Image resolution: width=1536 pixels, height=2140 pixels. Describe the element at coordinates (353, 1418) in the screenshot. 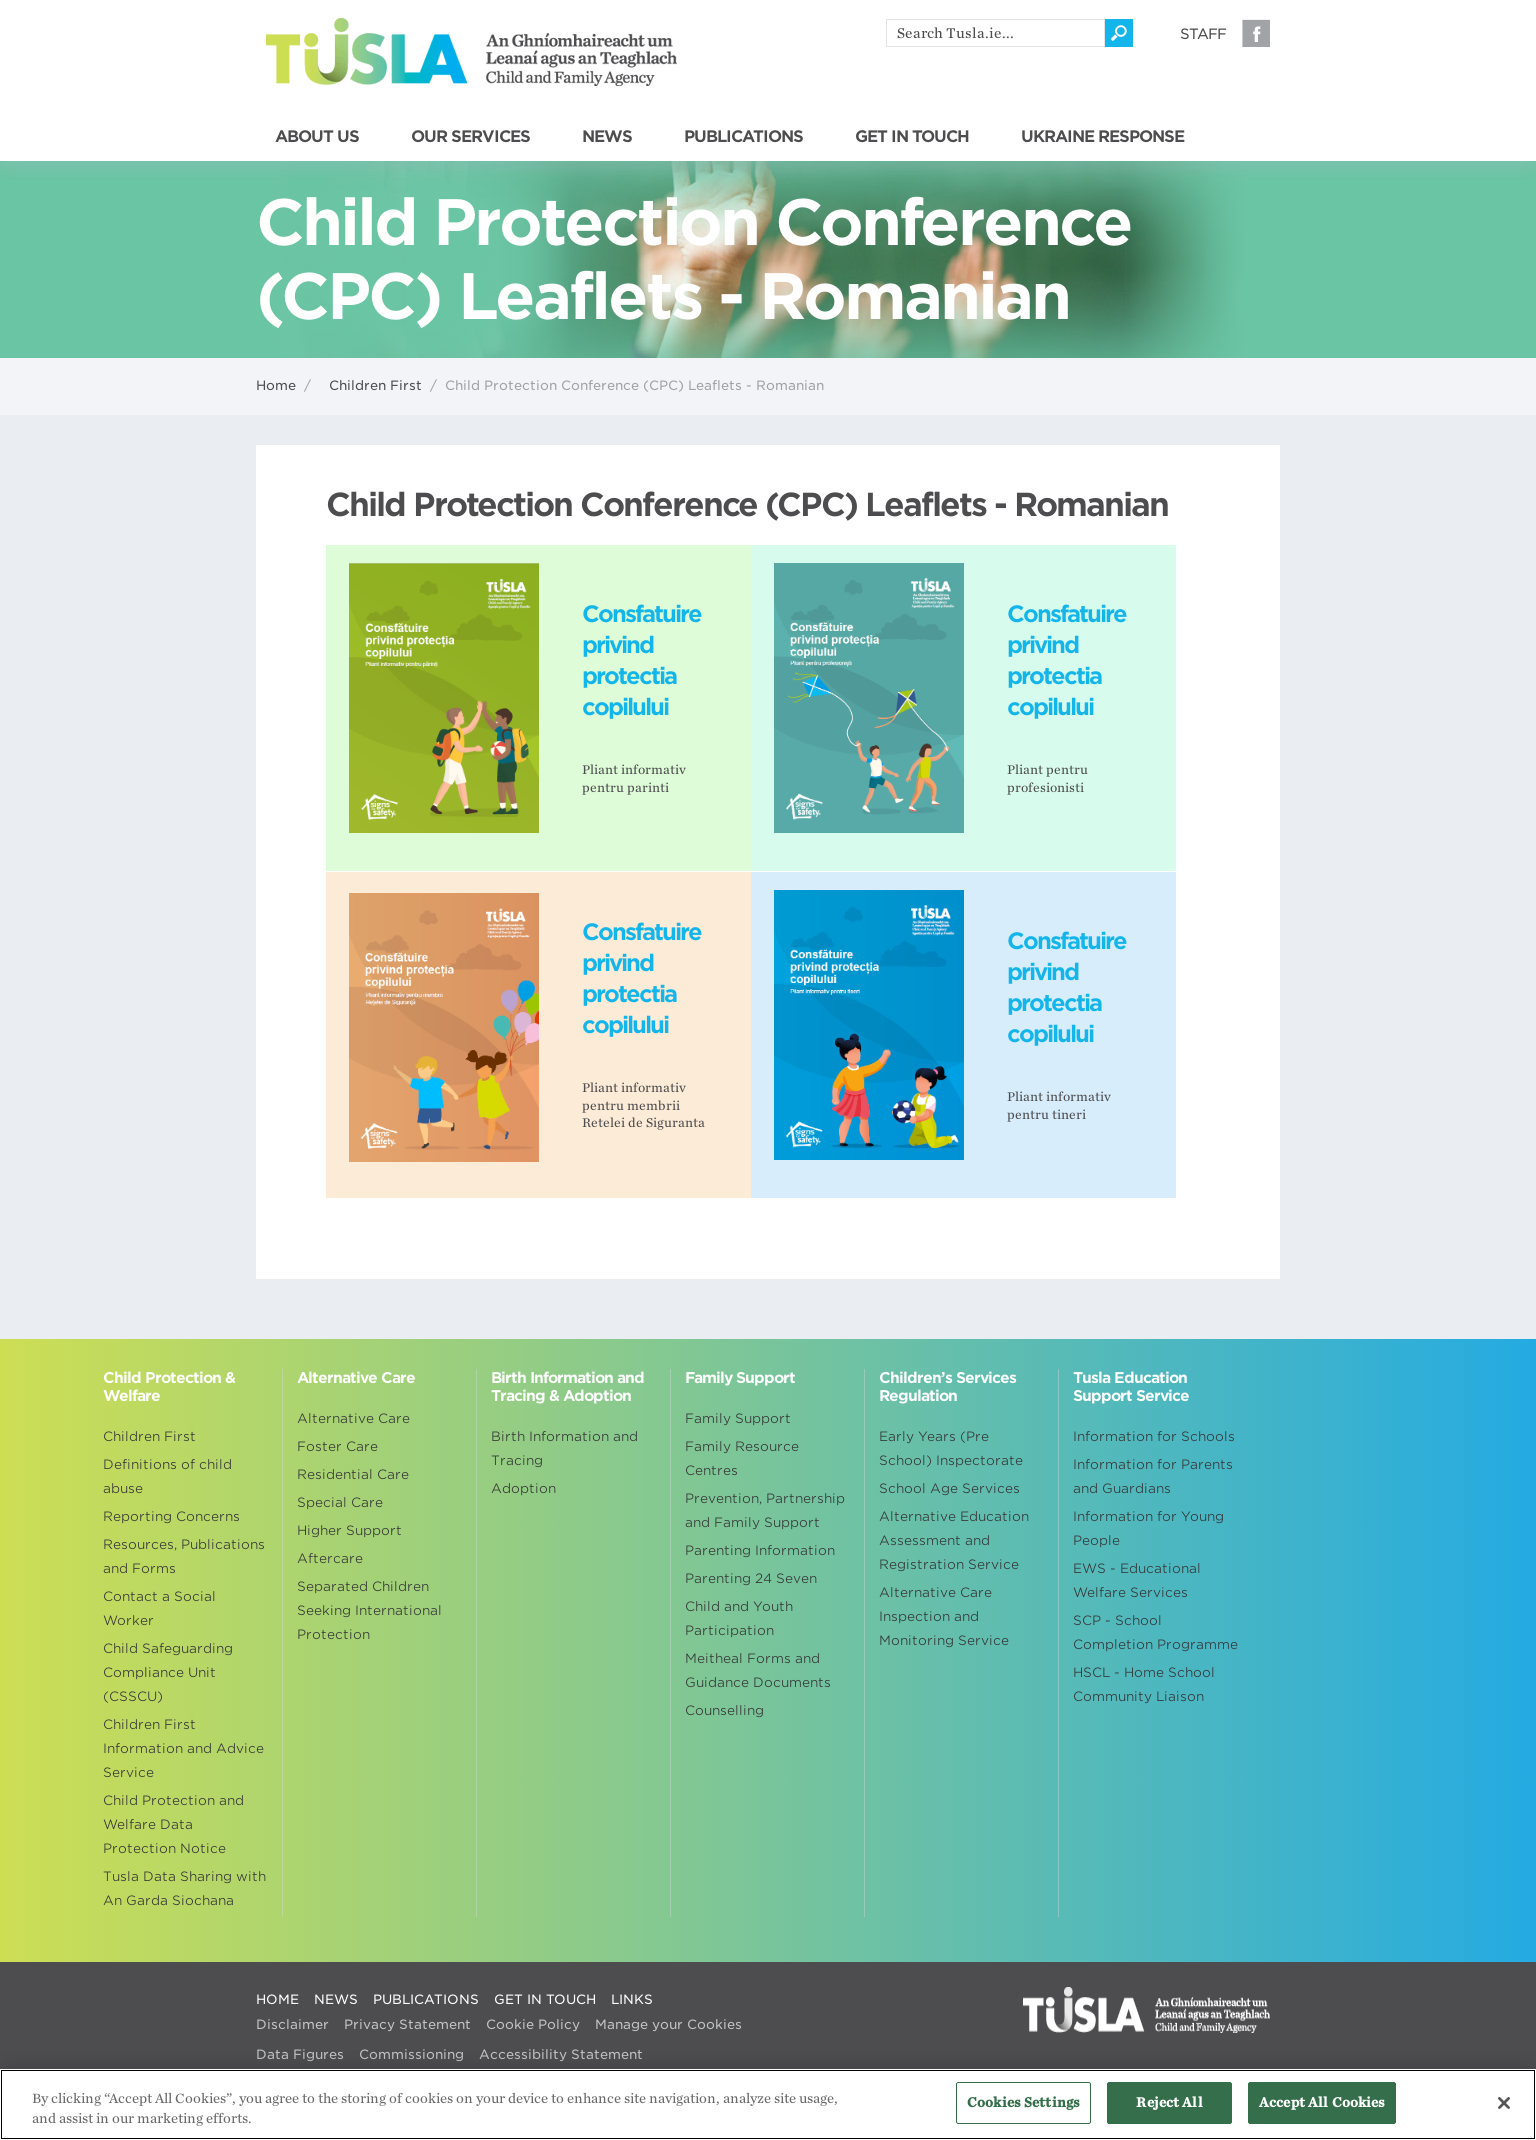

I see `Alternative Care` at that location.